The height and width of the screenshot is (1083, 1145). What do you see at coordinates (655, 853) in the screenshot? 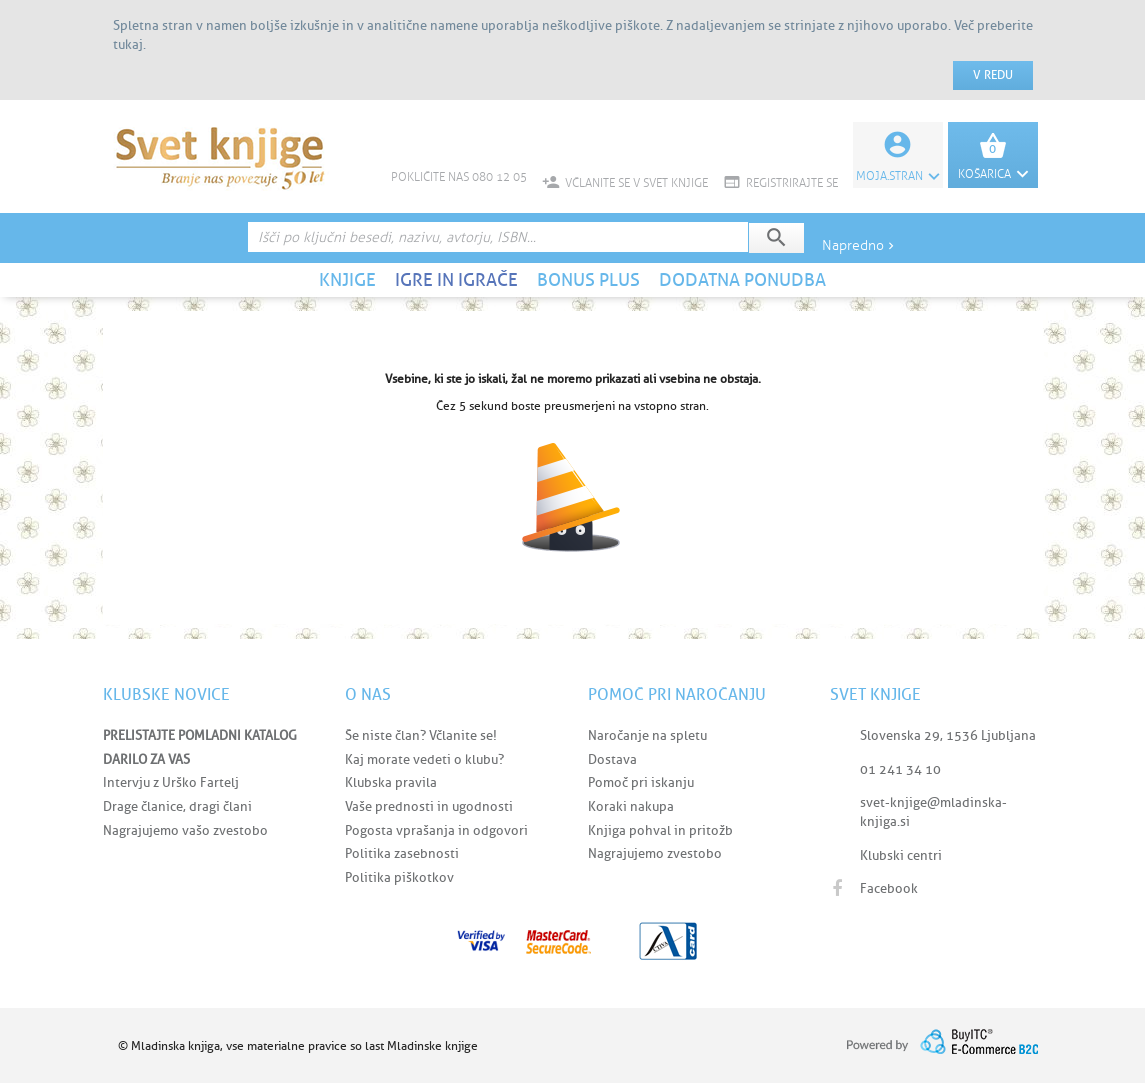
I see `Nagrajujemo zvestobo` at bounding box center [655, 853].